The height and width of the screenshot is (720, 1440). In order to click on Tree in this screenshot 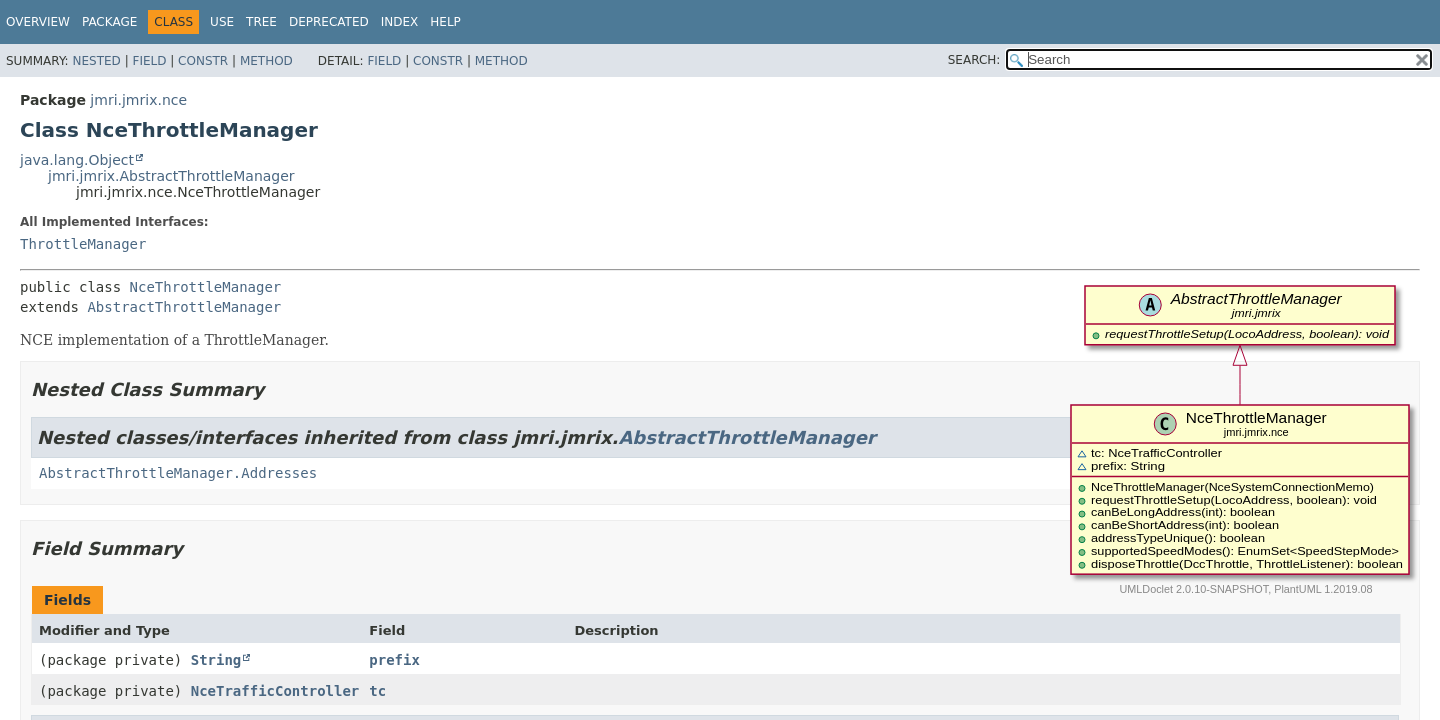, I will do `click(261, 22)`.